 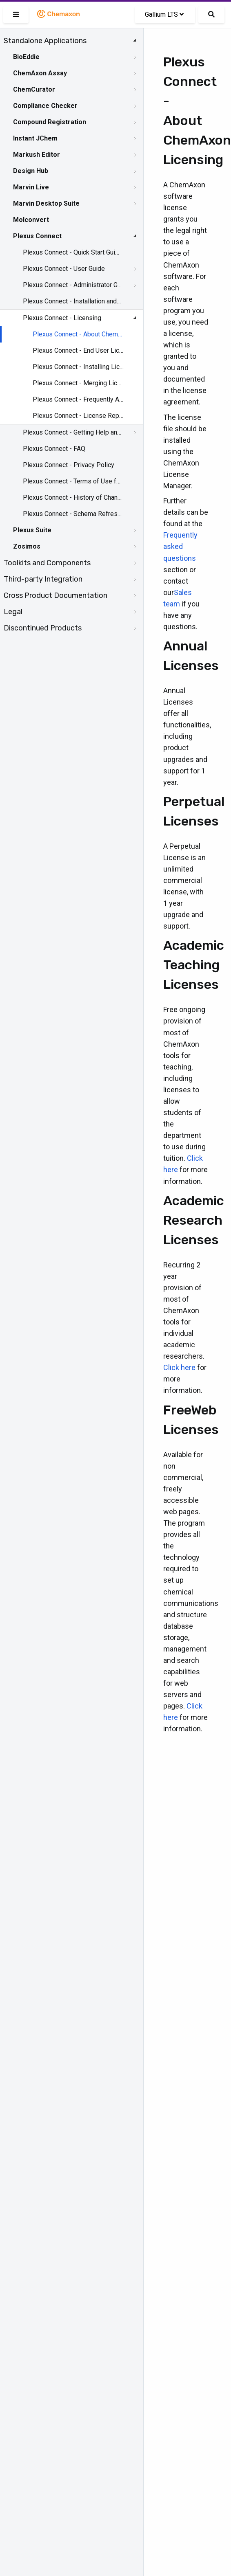 What do you see at coordinates (64, 268) in the screenshot?
I see `Plexus Connect - User Guide` at bounding box center [64, 268].